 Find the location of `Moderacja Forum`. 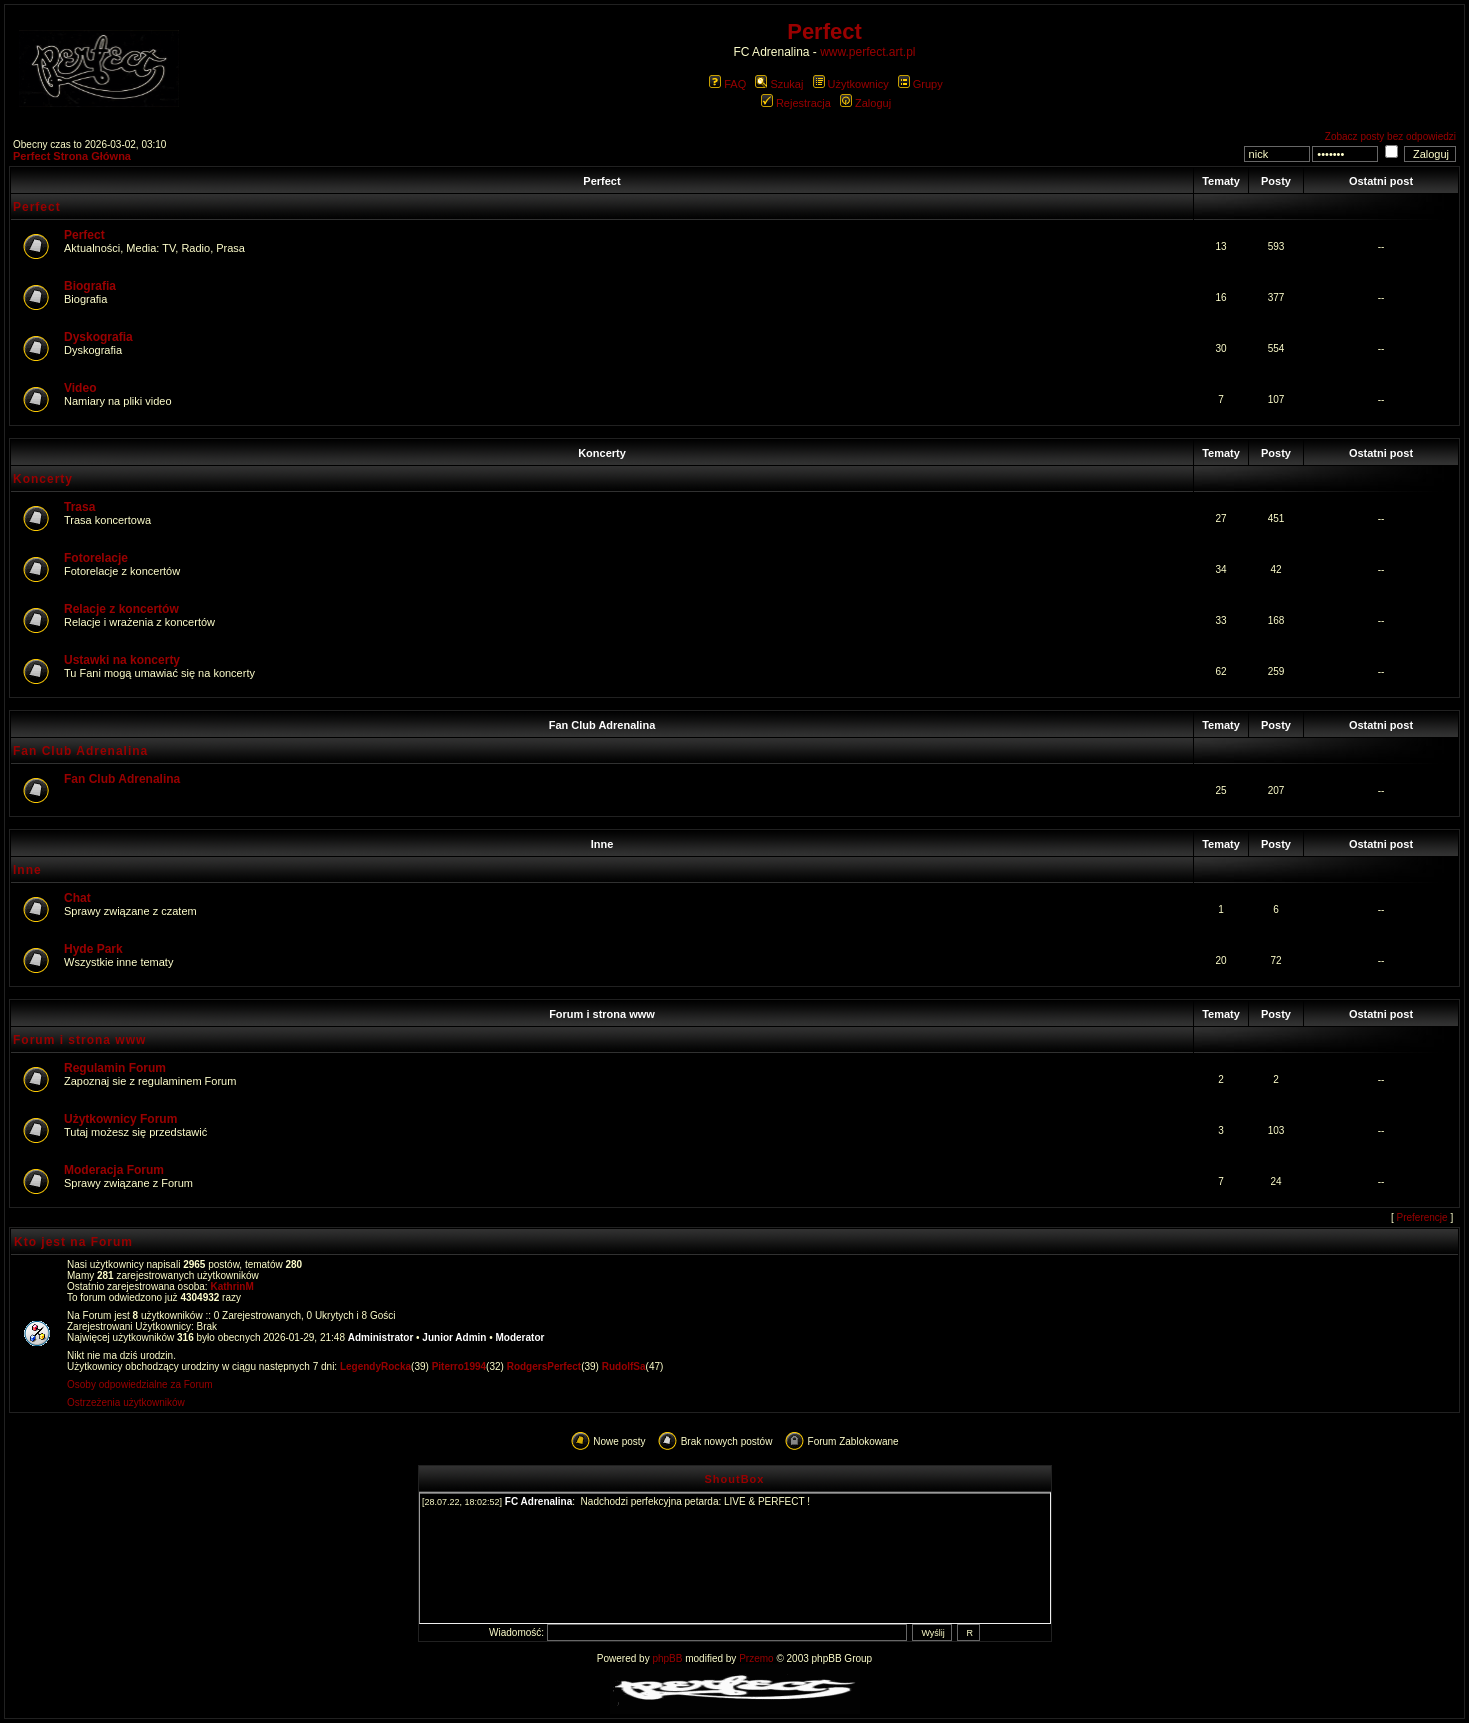

Moderacja Forum is located at coordinates (114, 1170).